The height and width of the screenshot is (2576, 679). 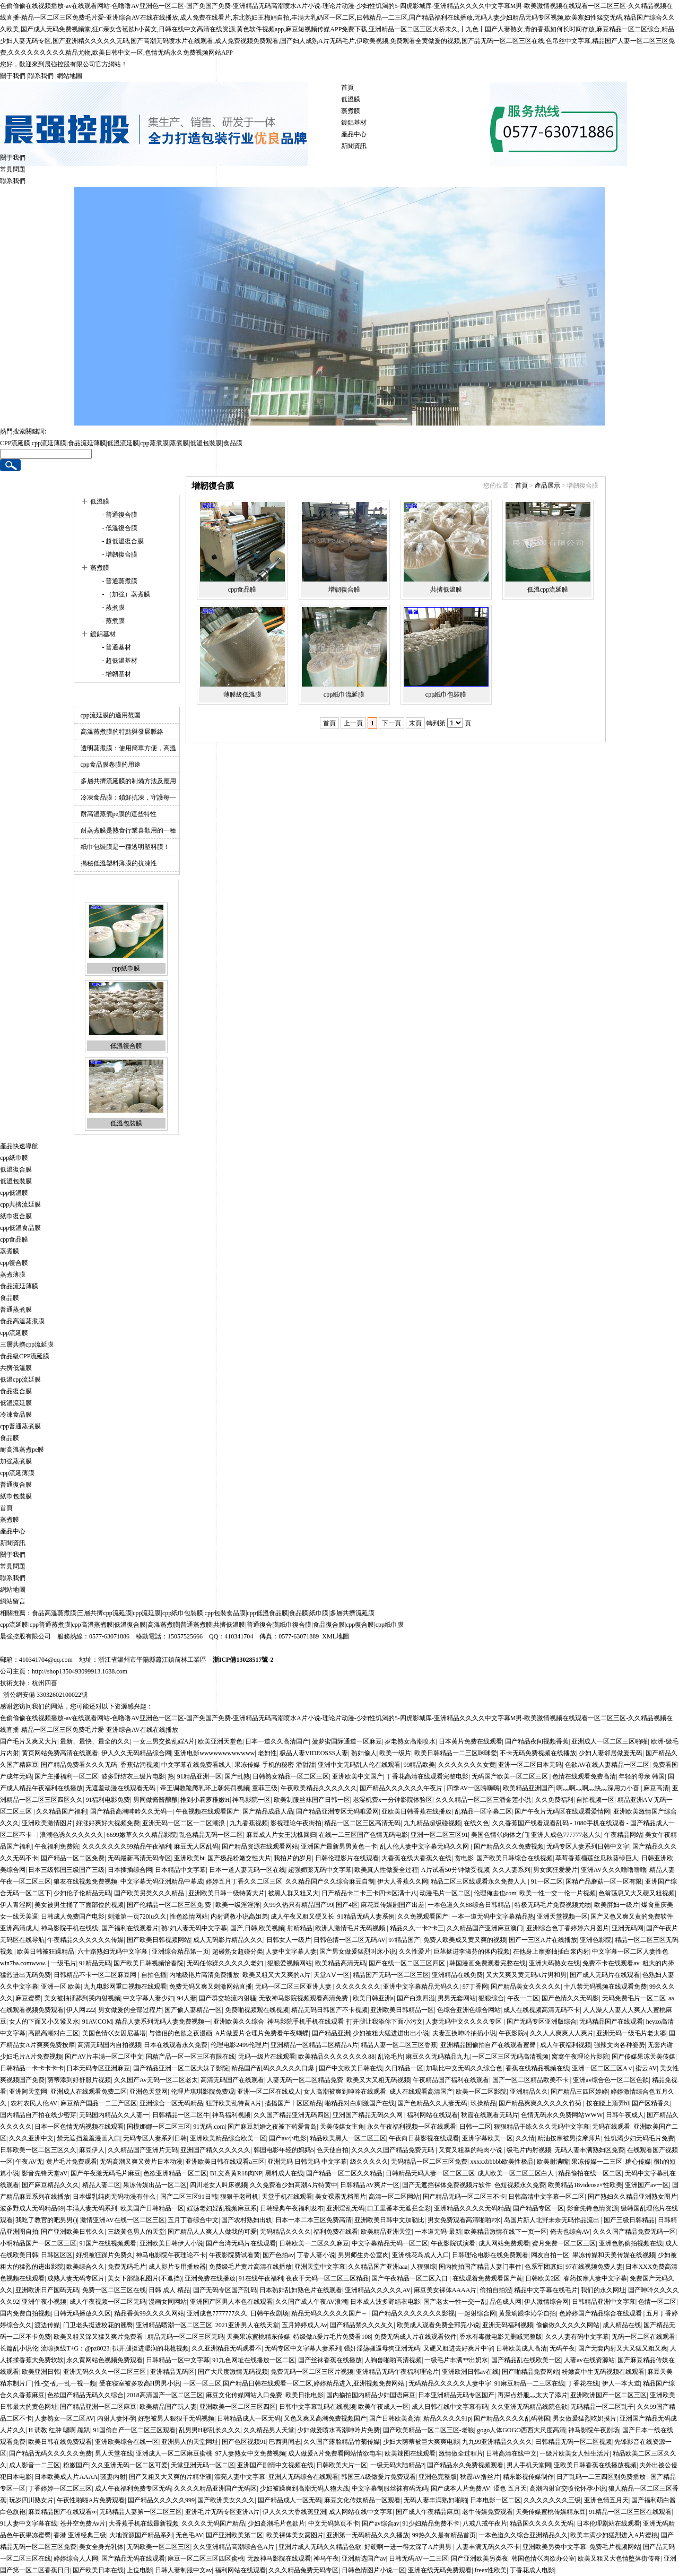 I want to click on 亚洲精品久久久久无码精品, so click(x=472, y=2208).